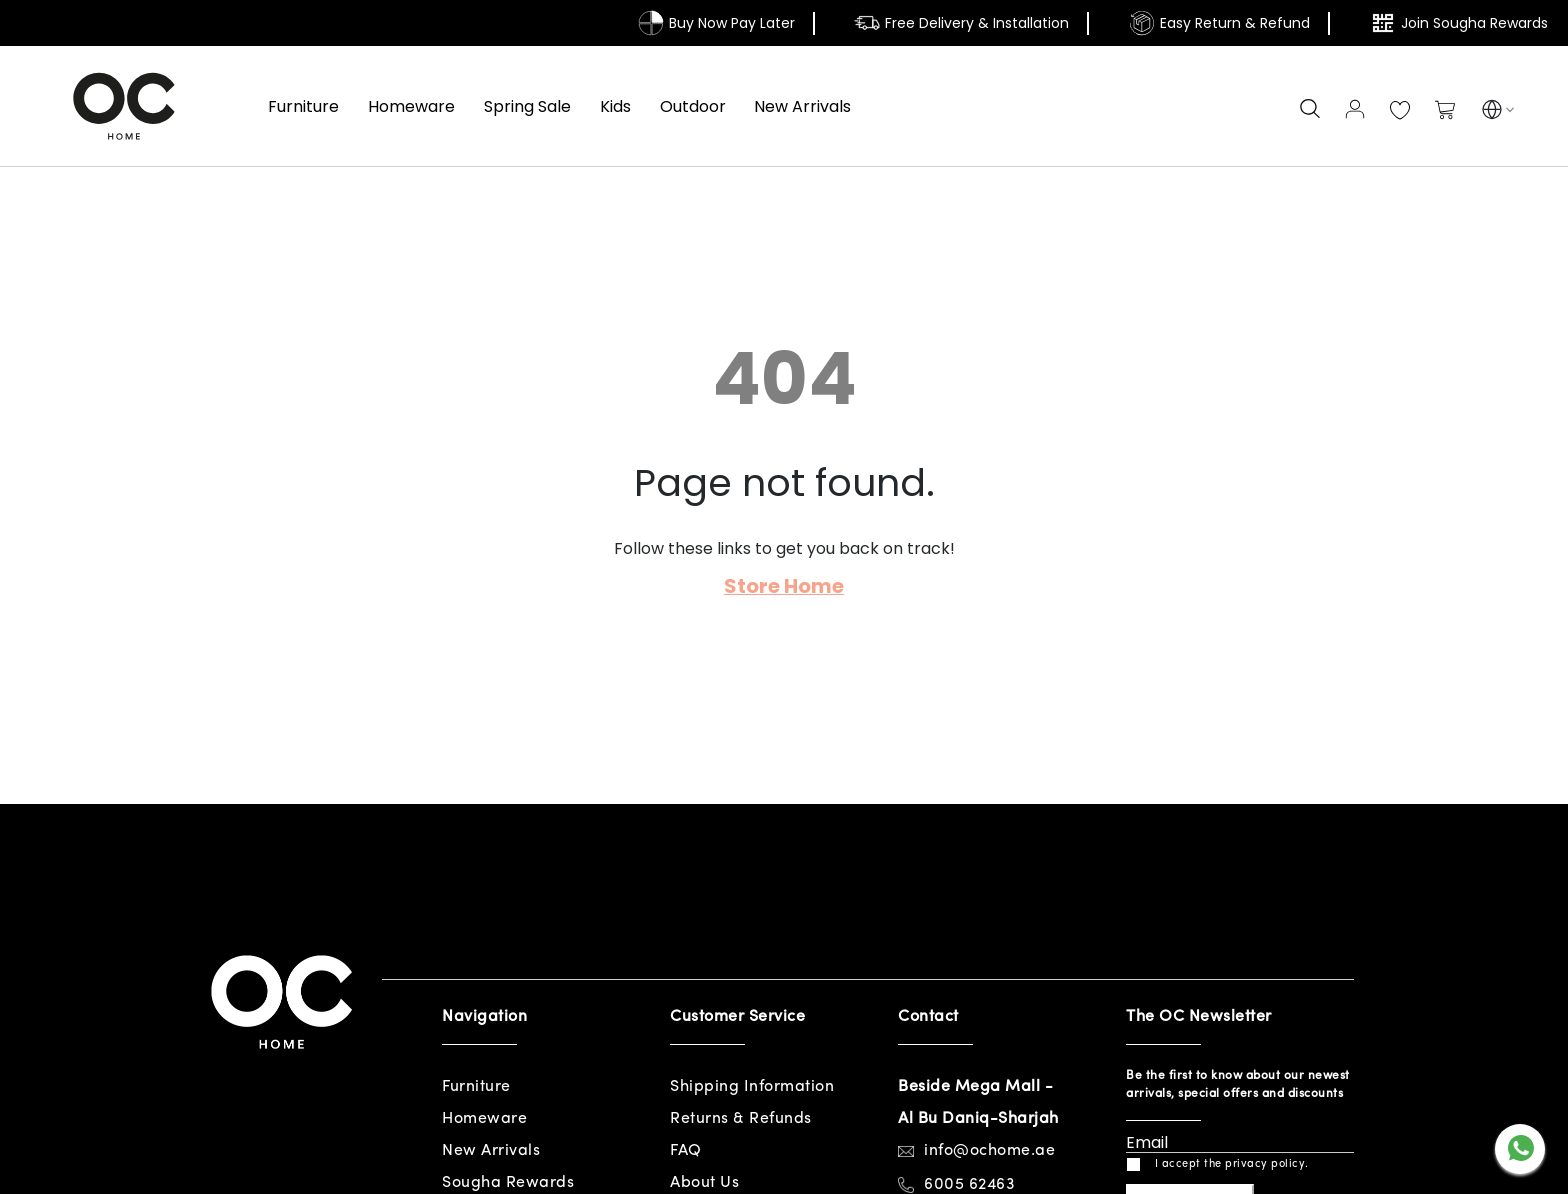  Describe the element at coordinates (989, 1151) in the screenshot. I see `info@ochome.ae` at that location.